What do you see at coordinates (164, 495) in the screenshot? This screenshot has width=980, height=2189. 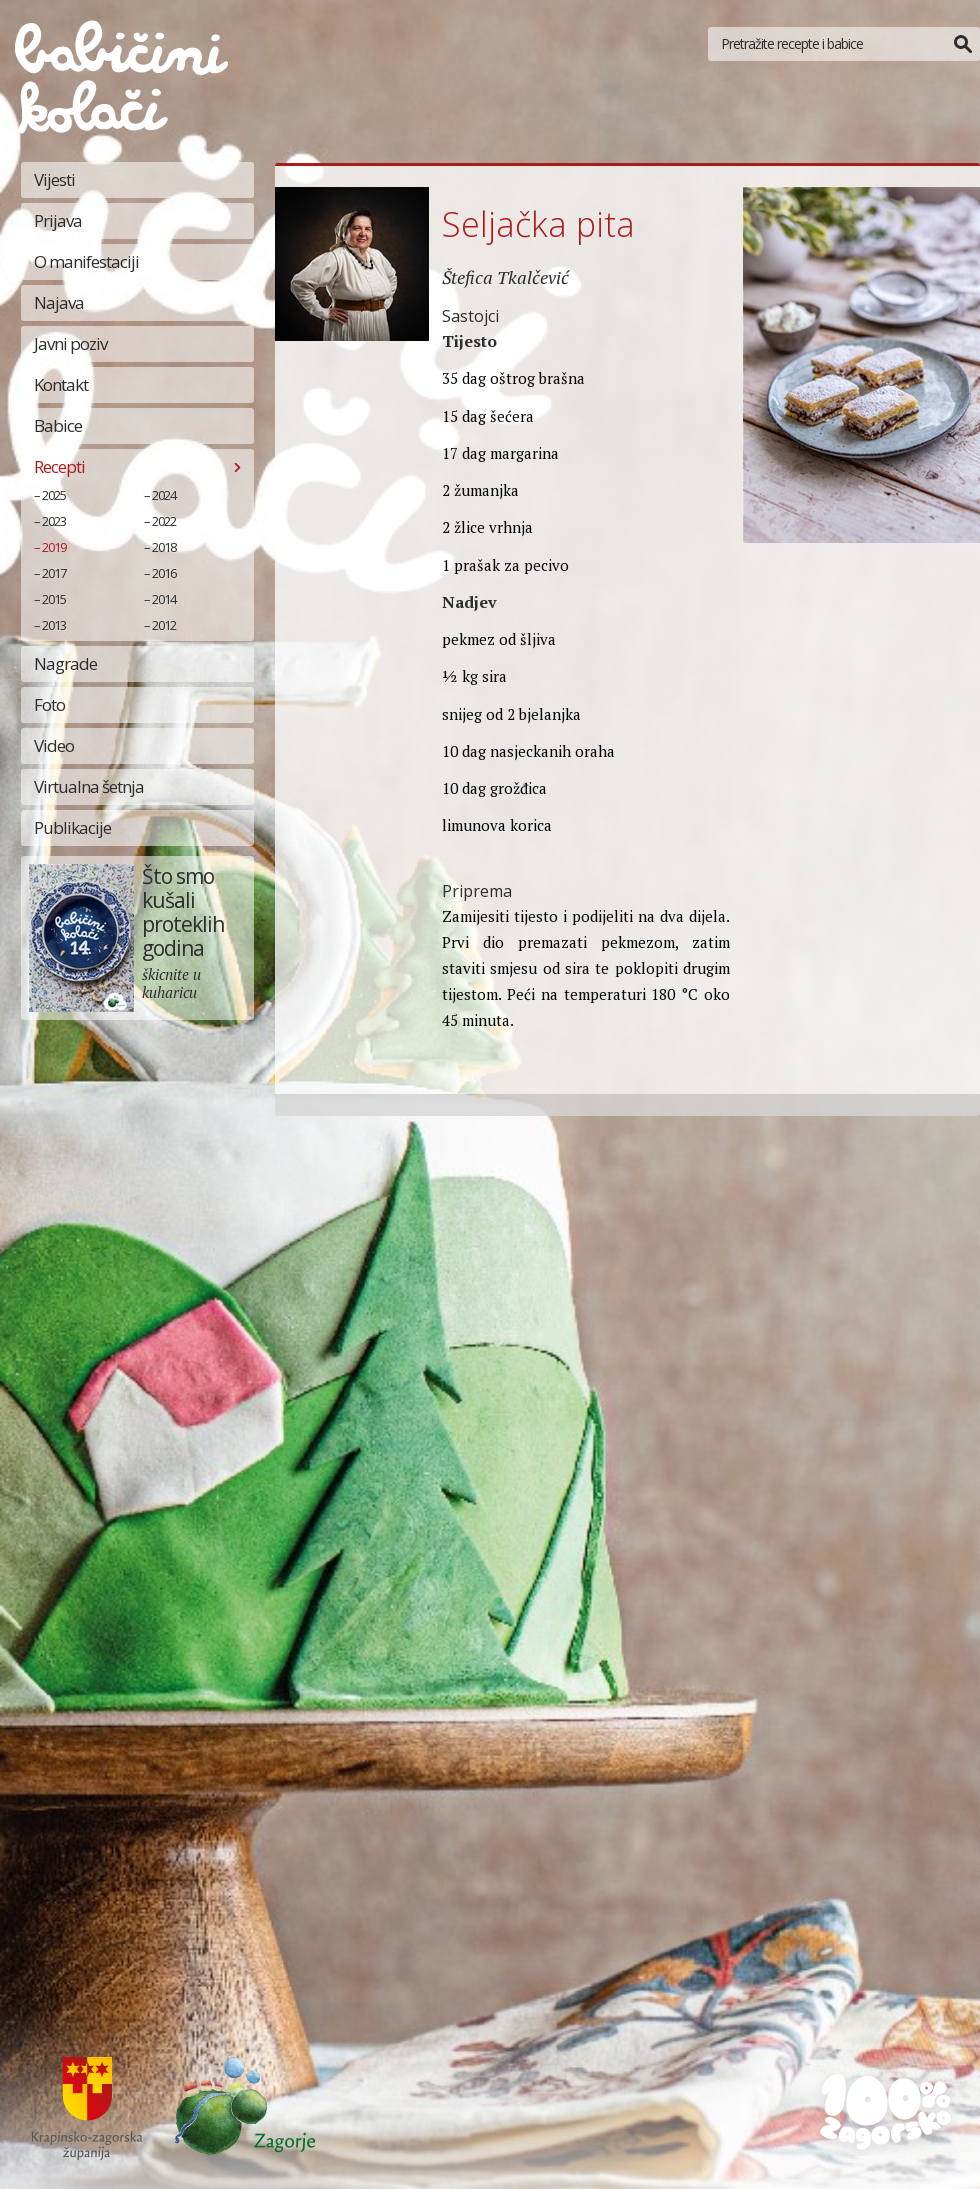 I see `2024` at bounding box center [164, 495].